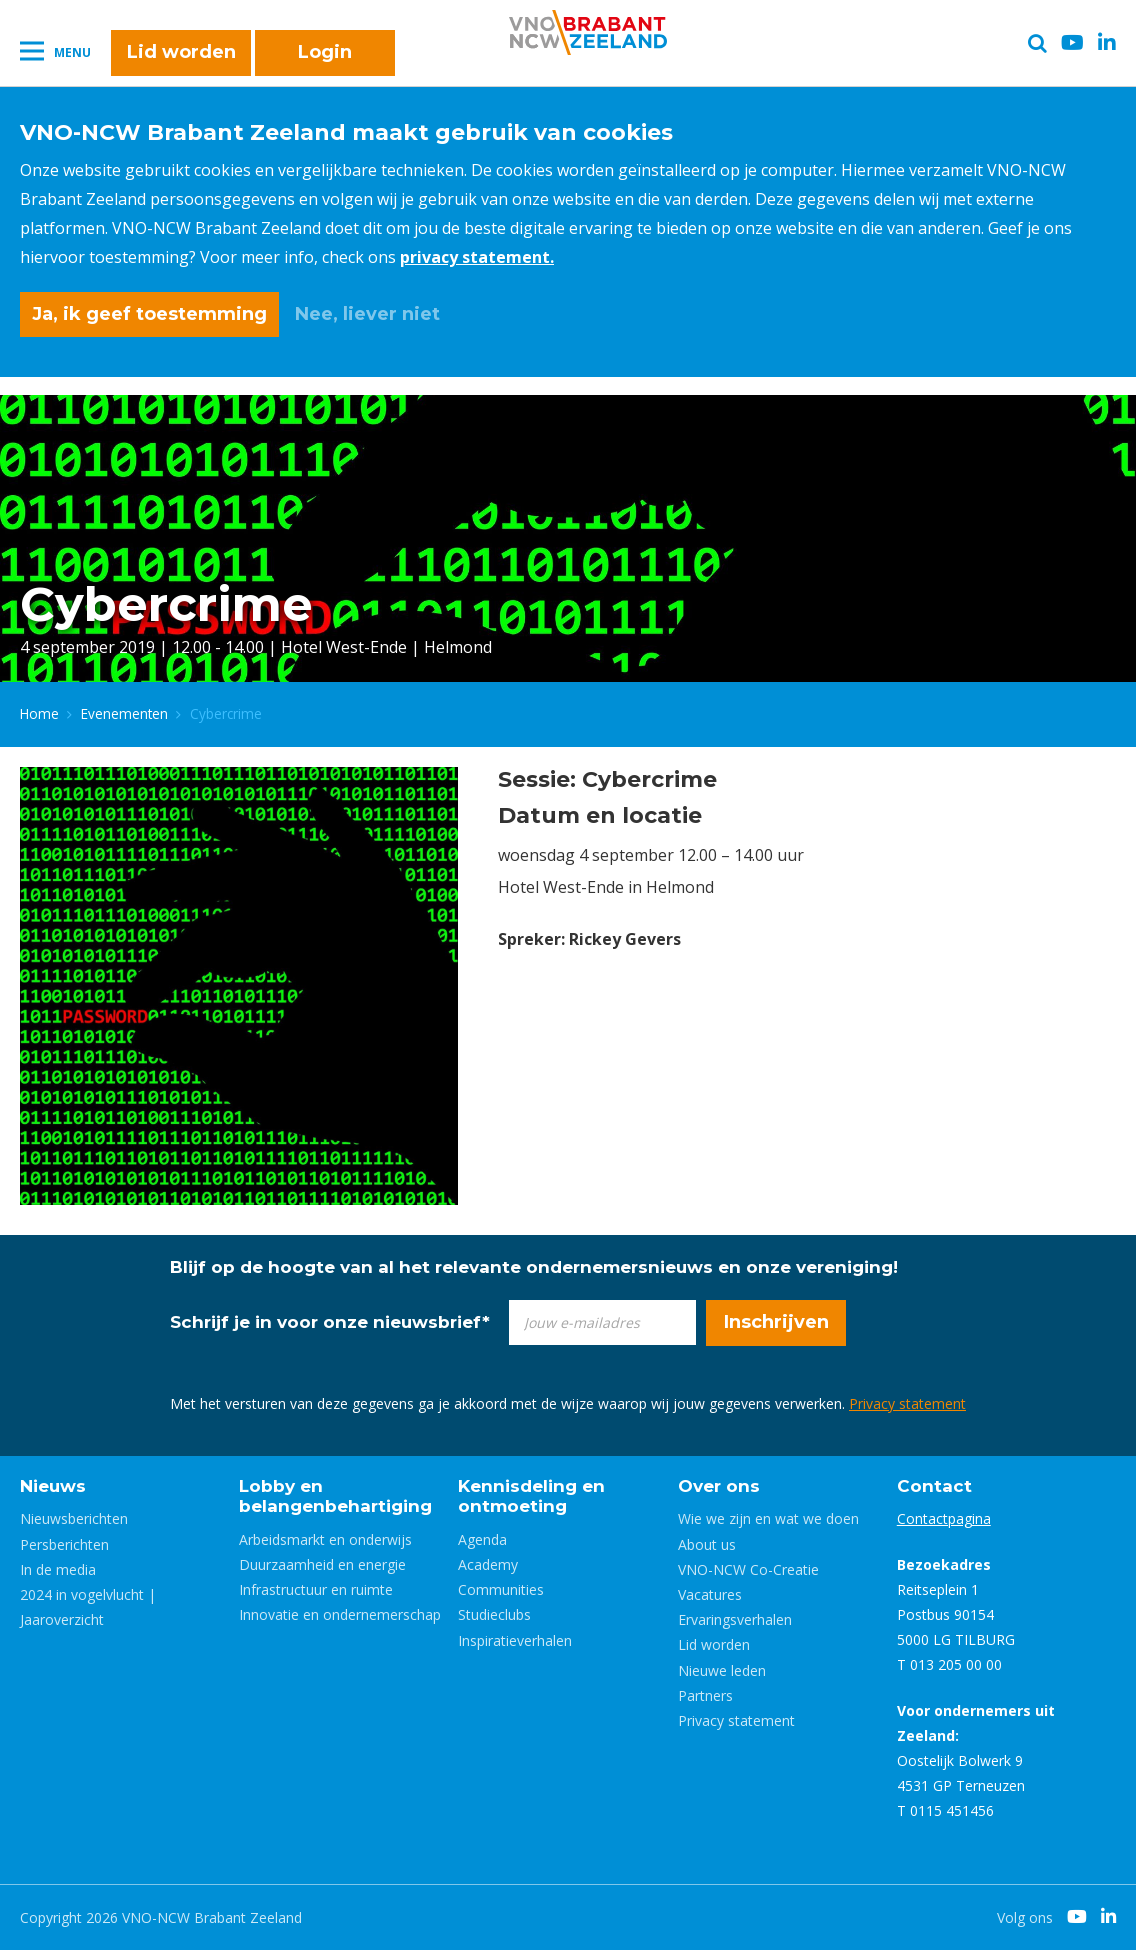  Describe the element at coordinates (748, 1569) in the screenshot. I see `VNO-NCW Co-Creatie` at that location.